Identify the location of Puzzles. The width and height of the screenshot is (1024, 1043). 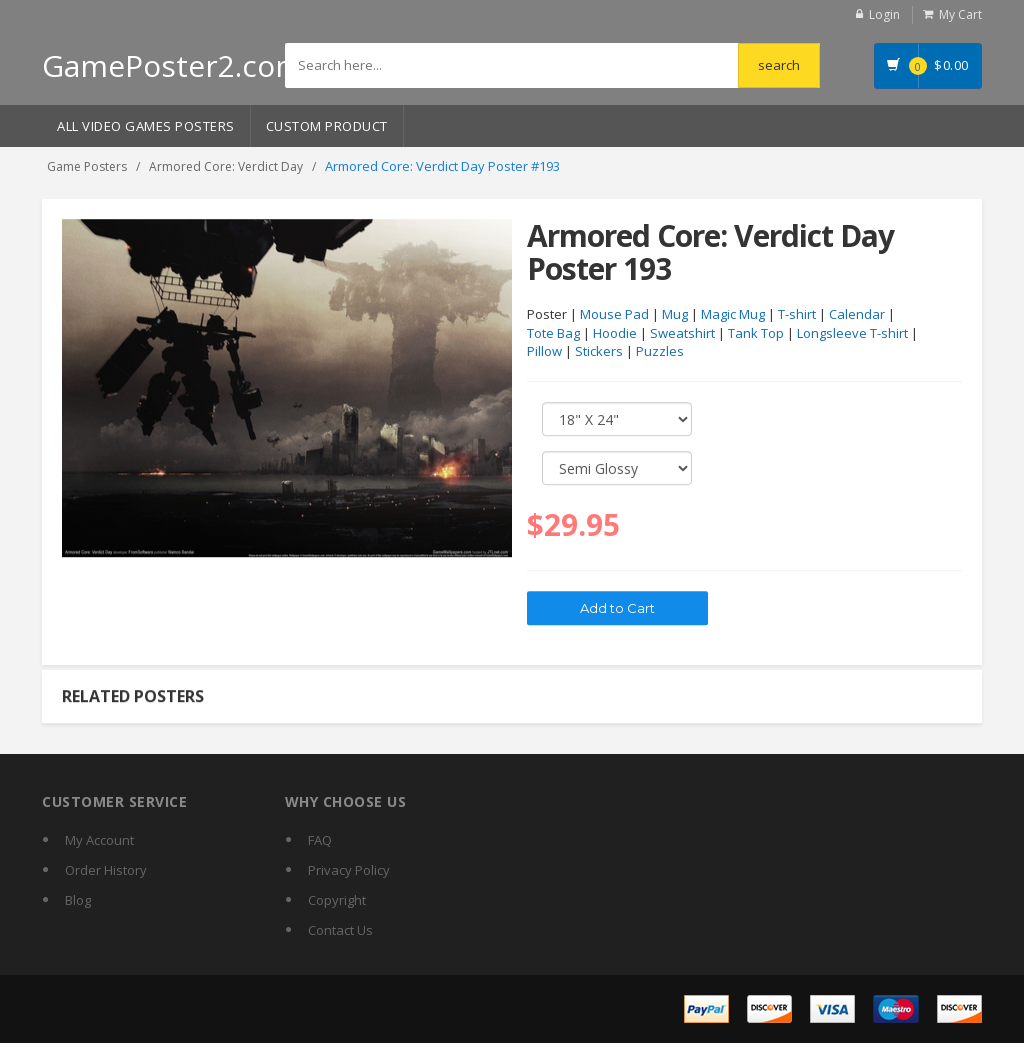
(660, 352).